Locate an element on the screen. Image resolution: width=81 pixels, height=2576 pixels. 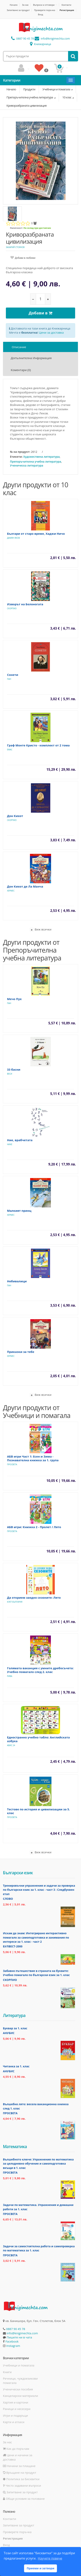
Запитване за продукт is located at coordinates (18, 10).